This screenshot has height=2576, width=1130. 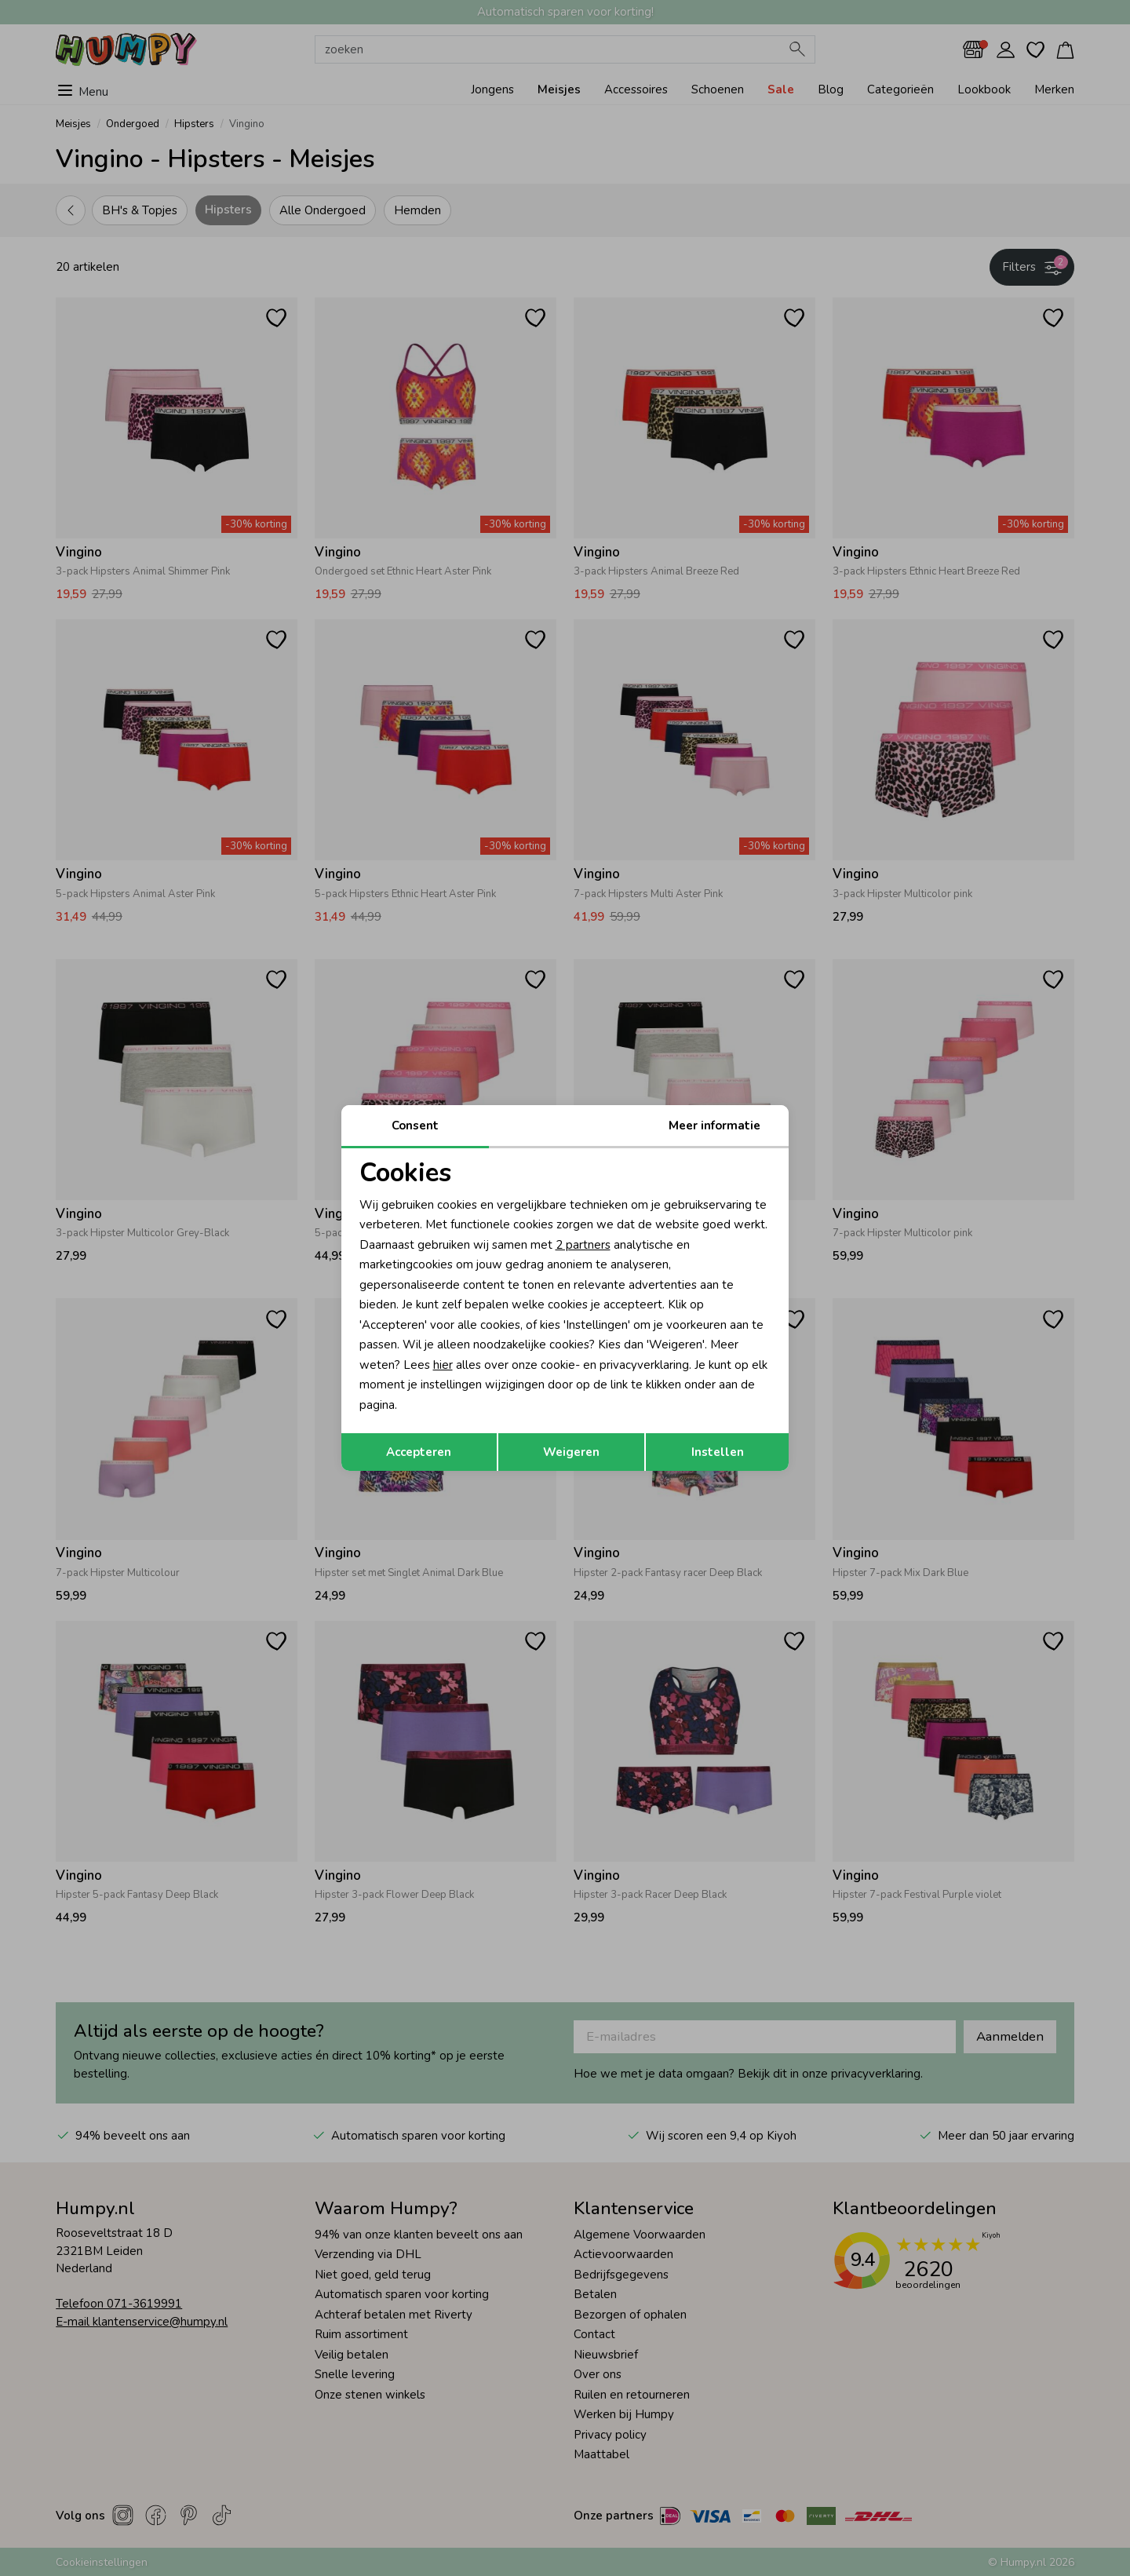 What do you see at coordinates (717, 1452) in the screenshot?
I see `Instellen` at bounding box center [717, 1452].